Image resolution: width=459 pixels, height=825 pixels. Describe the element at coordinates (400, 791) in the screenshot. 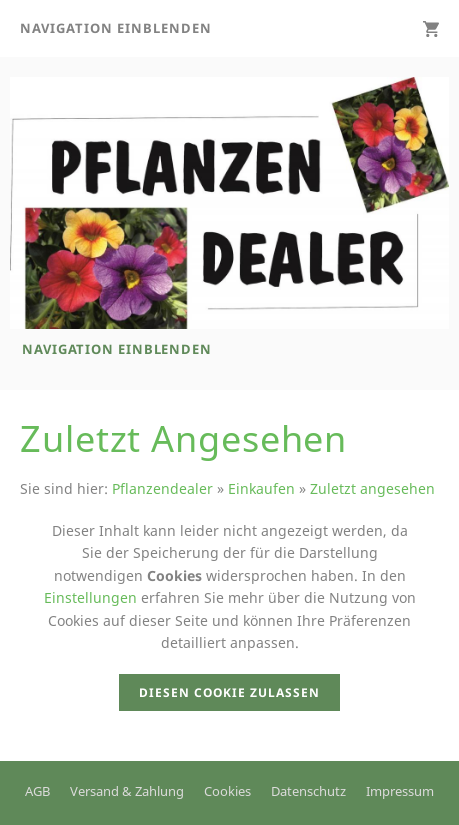

I see `Impressum` at that location.